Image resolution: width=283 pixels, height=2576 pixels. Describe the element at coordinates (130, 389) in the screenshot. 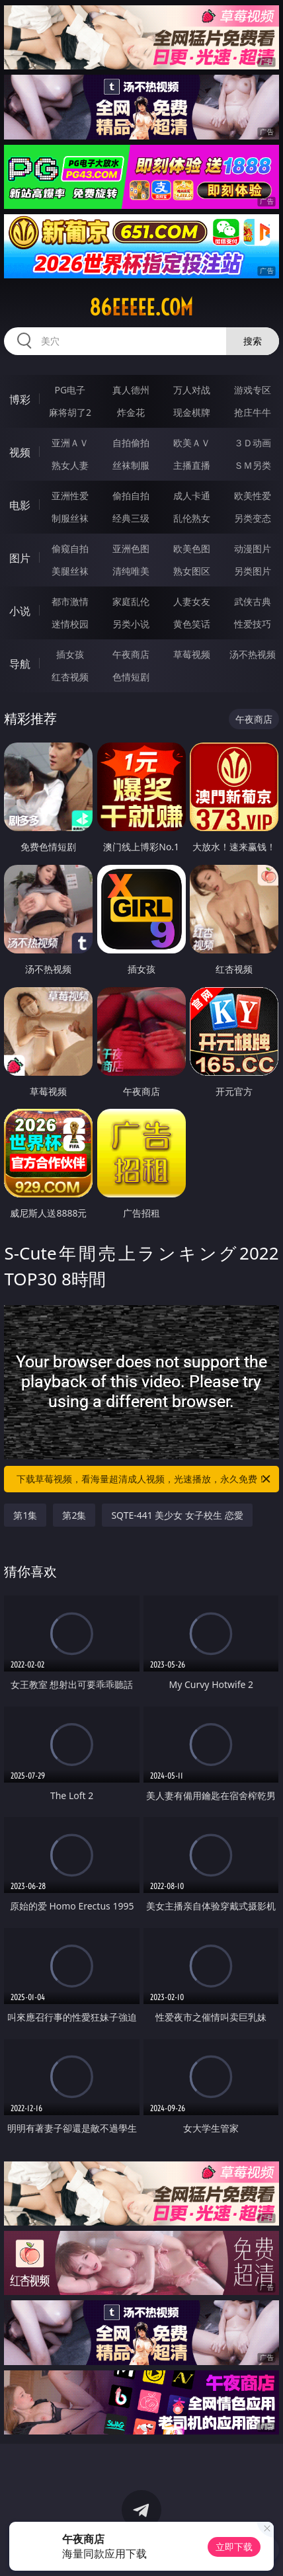

I see `真人德州` at that location.